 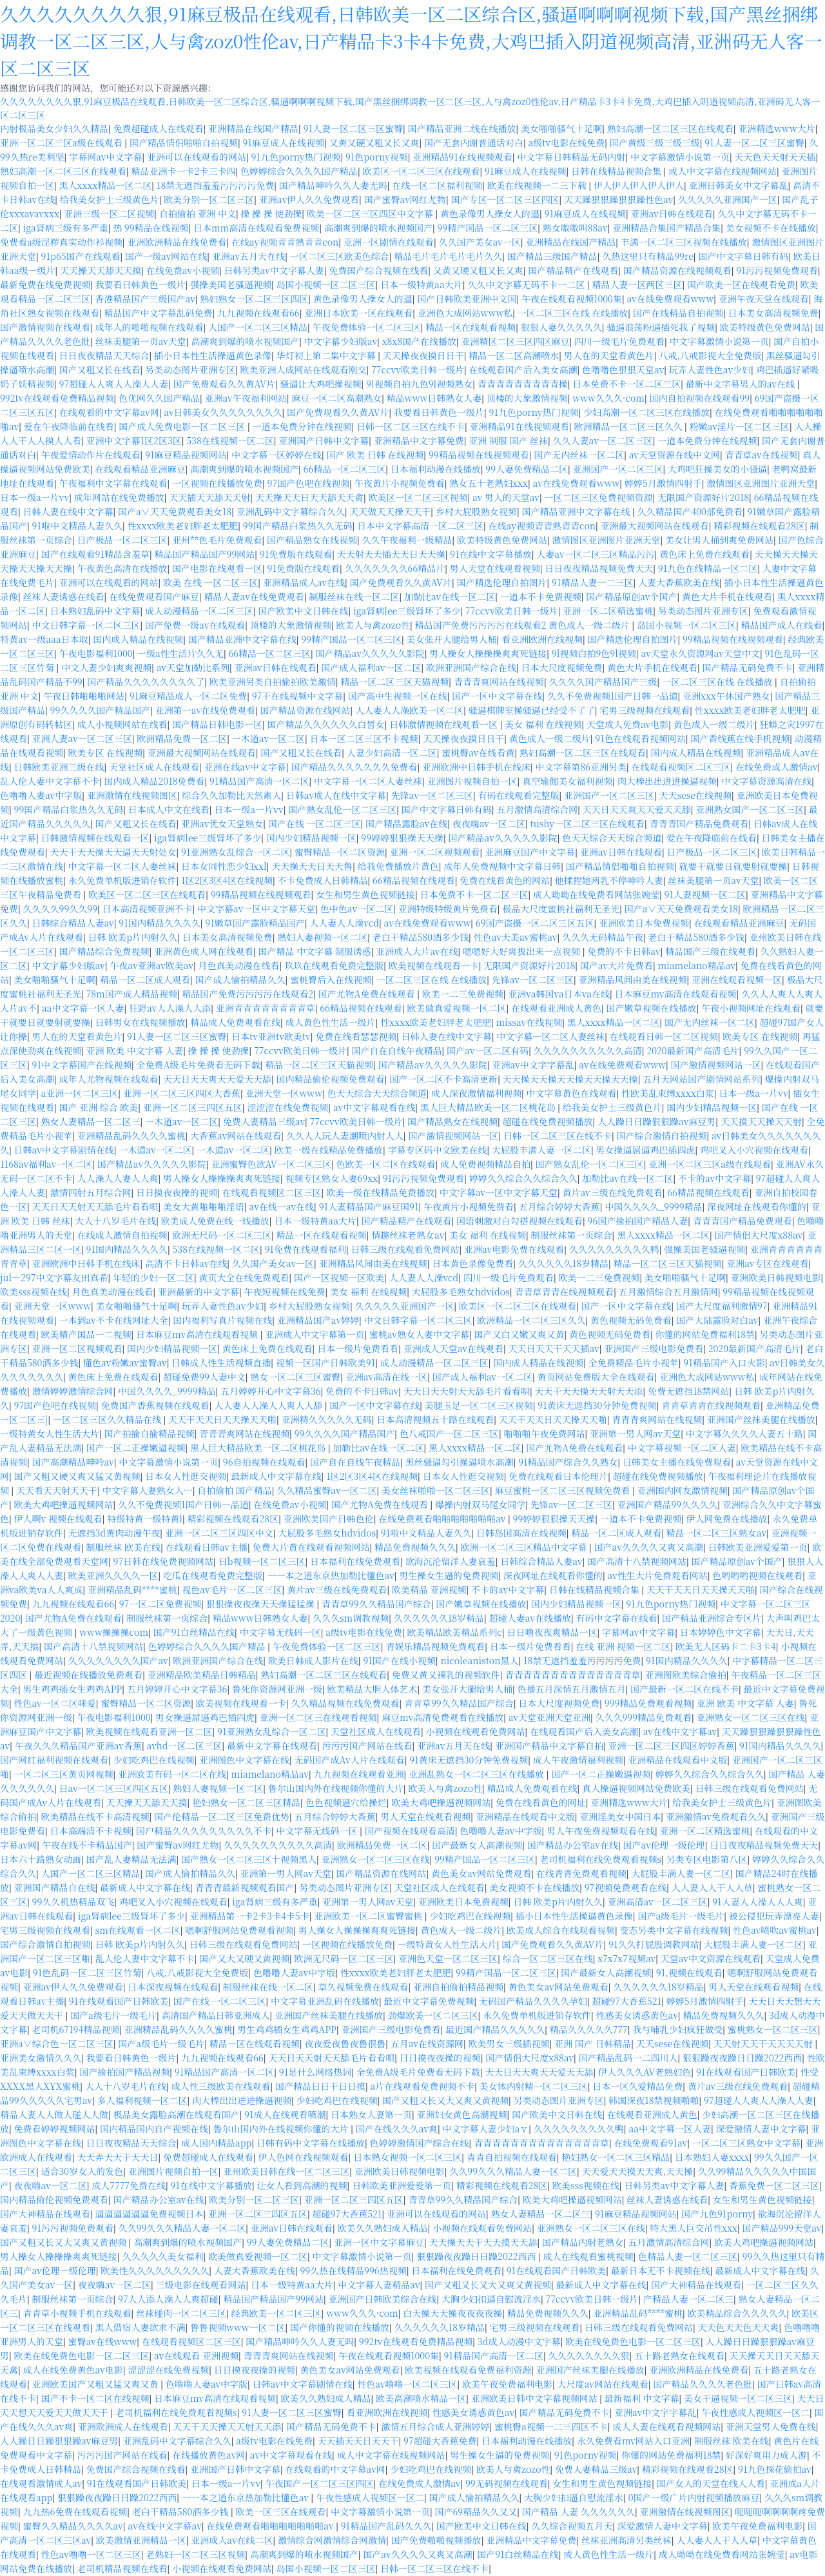 I want to click on 三级电影在线观看网站, so click(x=201, y=2284).